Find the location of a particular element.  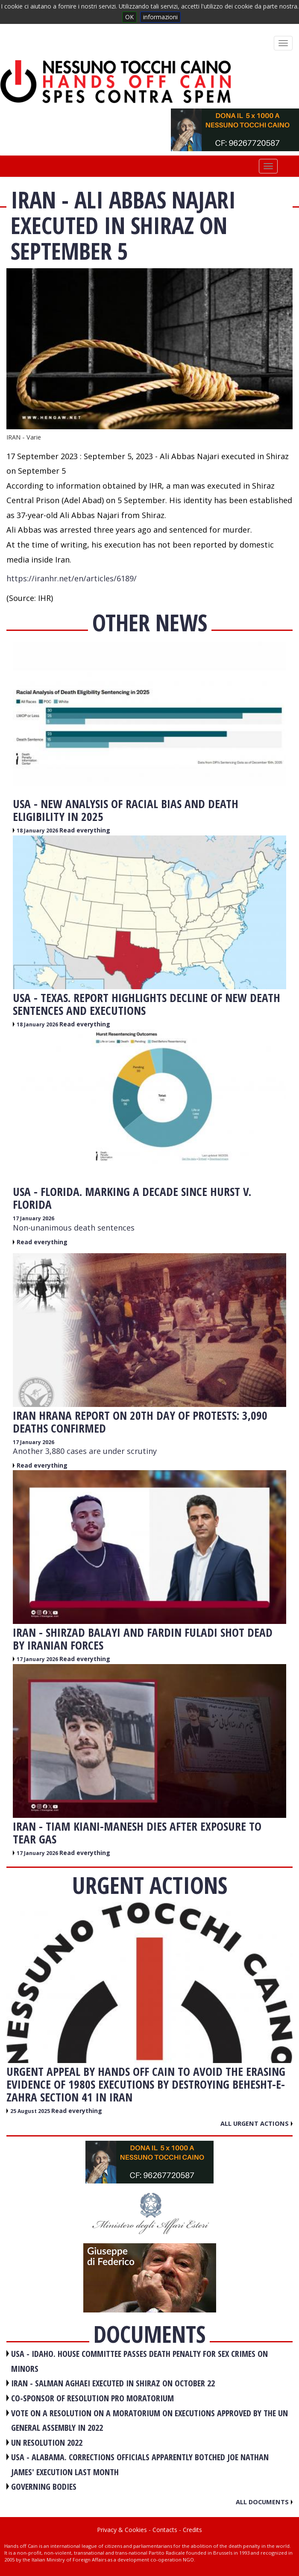

25 August 2025 is located at coordinates (30, 2111).